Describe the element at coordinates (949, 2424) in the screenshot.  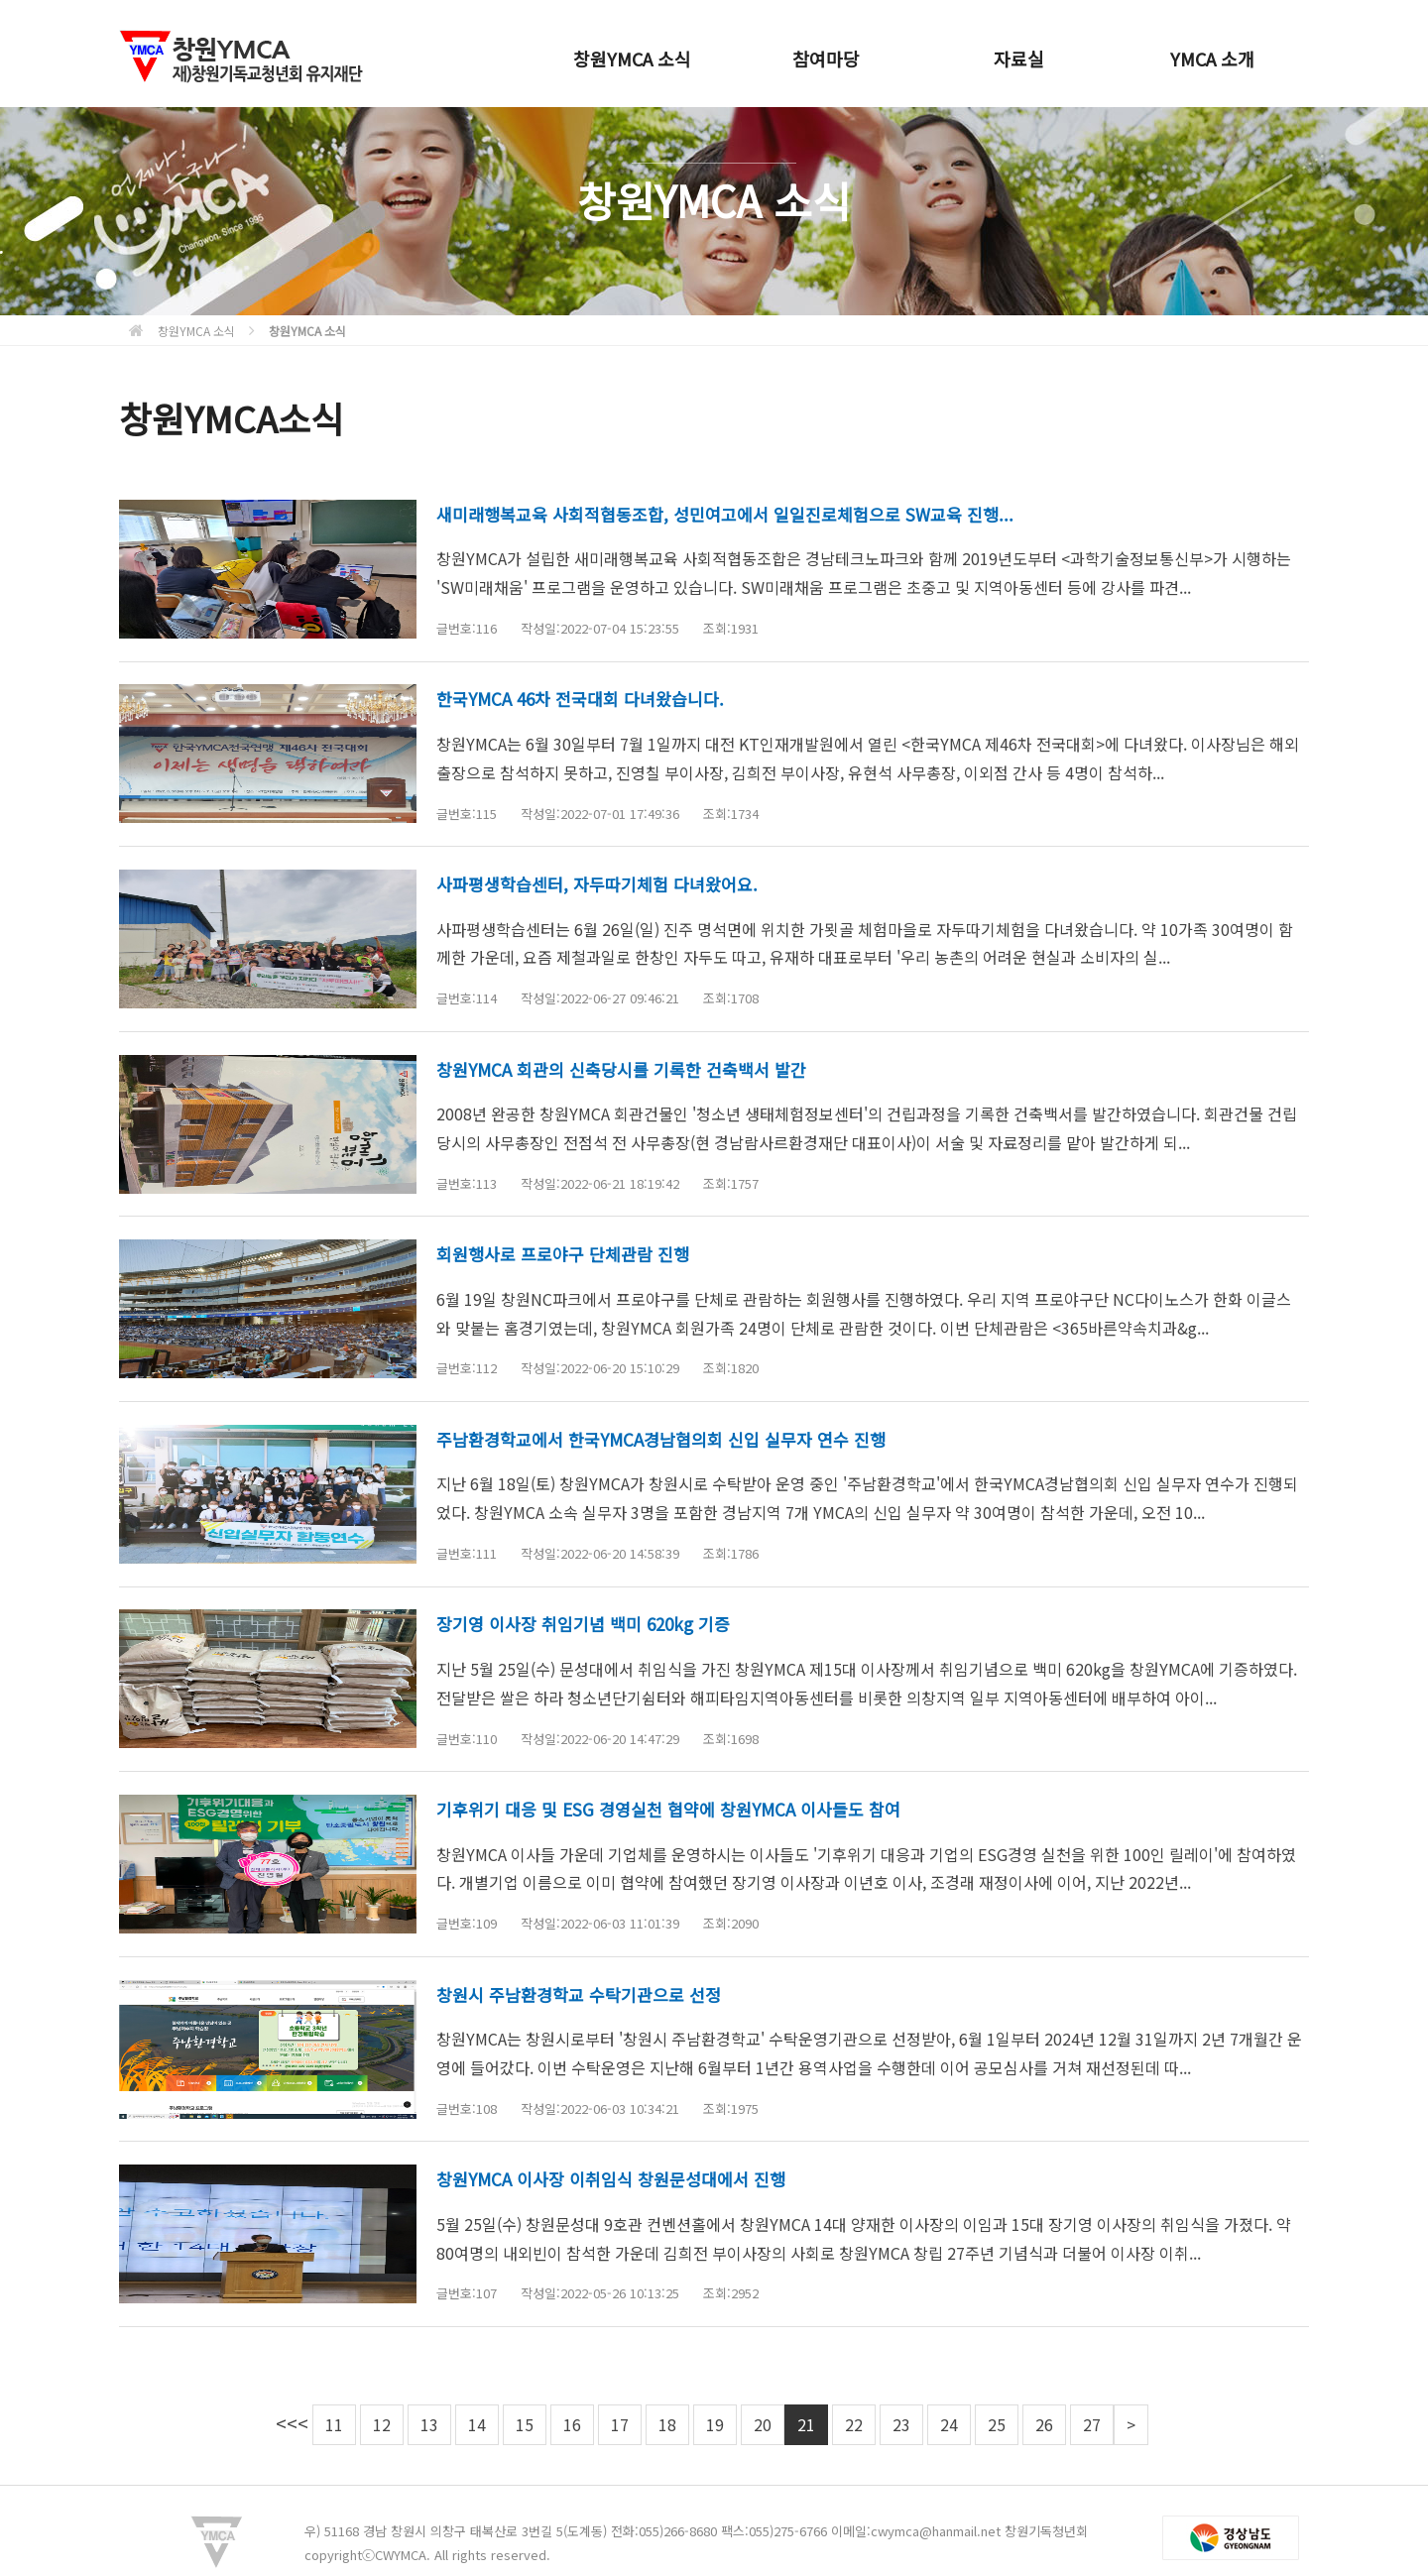
I see `24` at that location.